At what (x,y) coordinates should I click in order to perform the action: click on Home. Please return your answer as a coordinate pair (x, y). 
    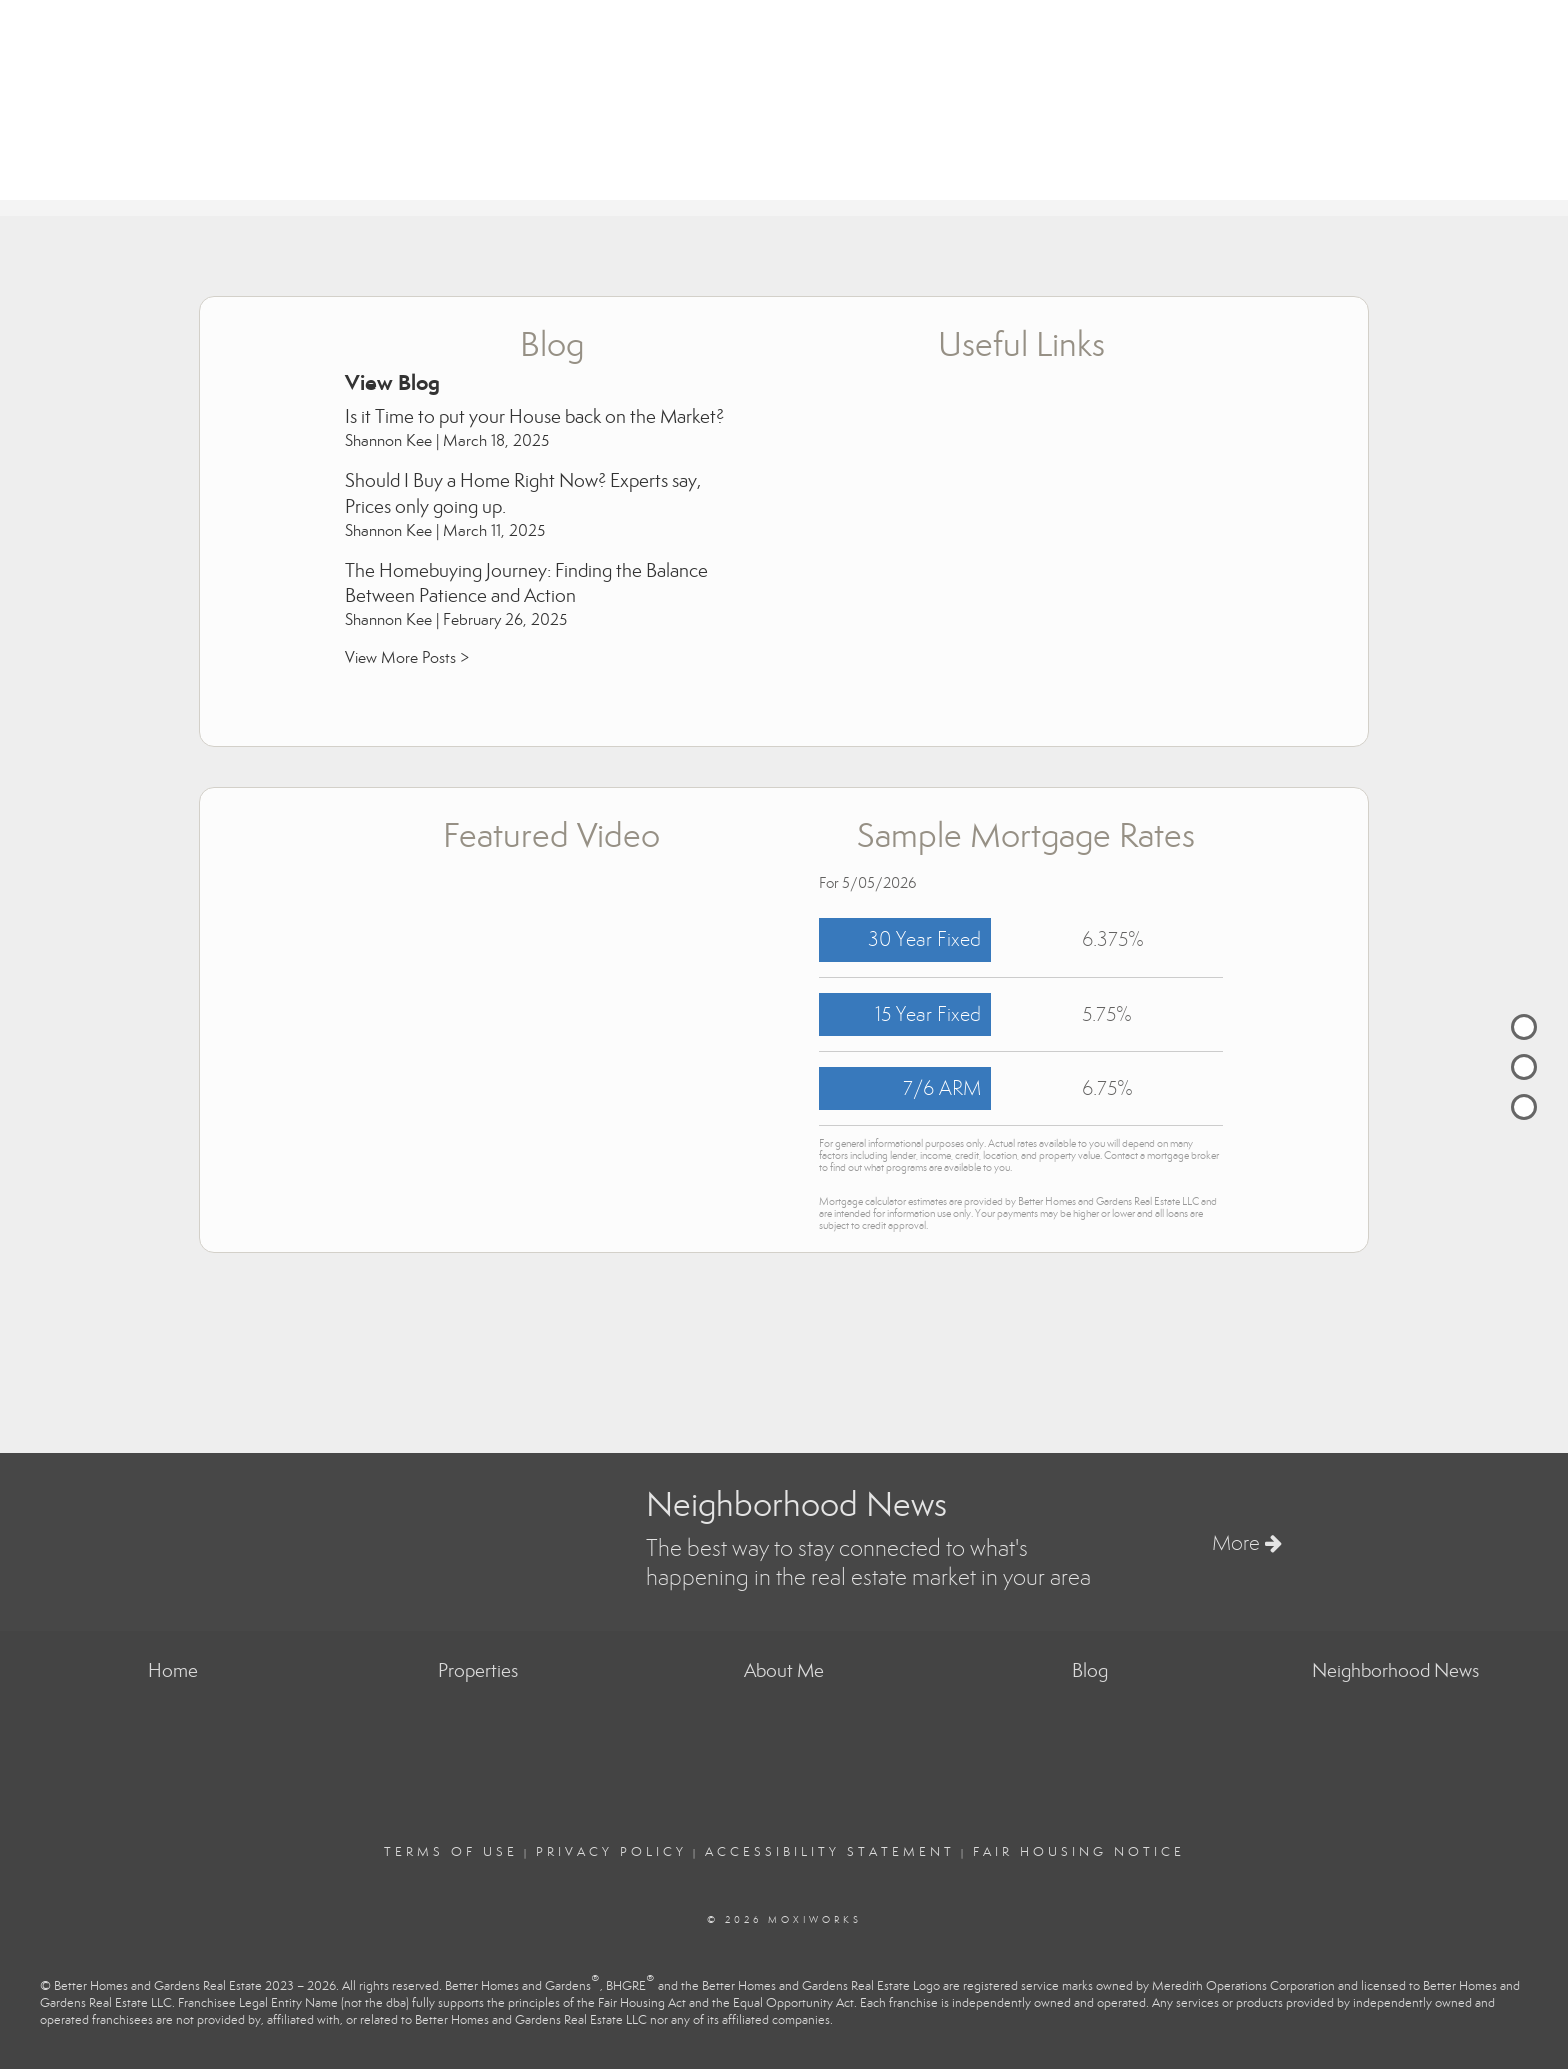
    Looking at the image, I should click on (919, 166).